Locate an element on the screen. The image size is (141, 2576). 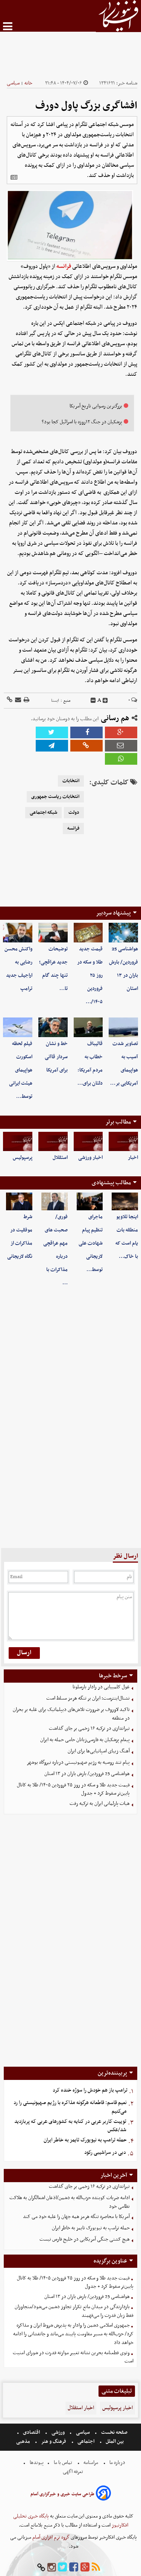
سیاسی is located at coordinates (13, 83).